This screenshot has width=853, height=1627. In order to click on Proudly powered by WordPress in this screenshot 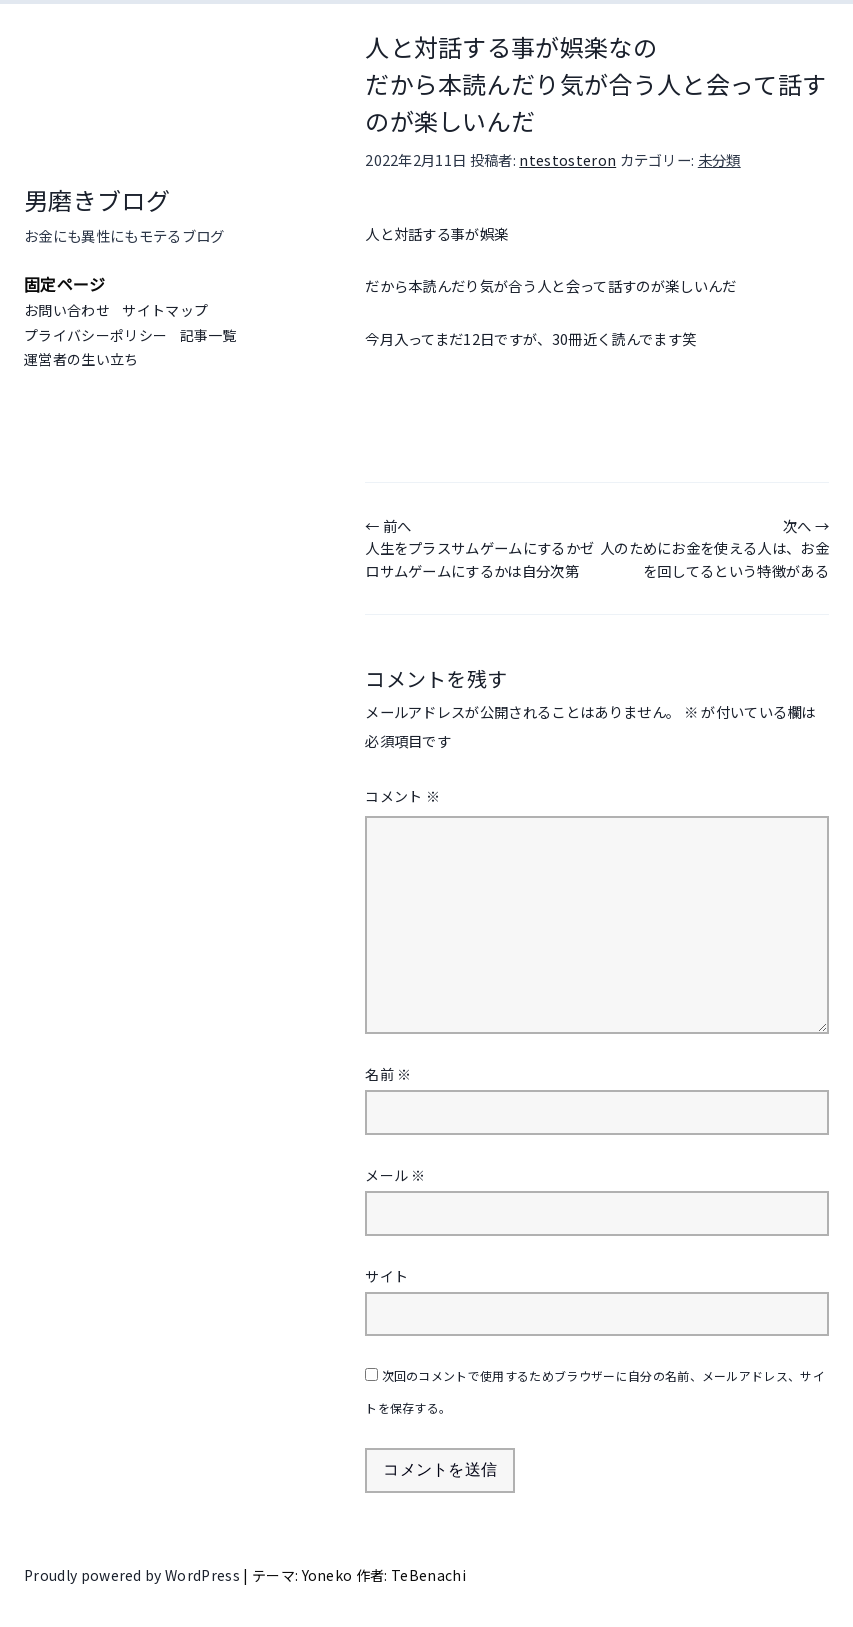, I will do `click(133, 1575)`.